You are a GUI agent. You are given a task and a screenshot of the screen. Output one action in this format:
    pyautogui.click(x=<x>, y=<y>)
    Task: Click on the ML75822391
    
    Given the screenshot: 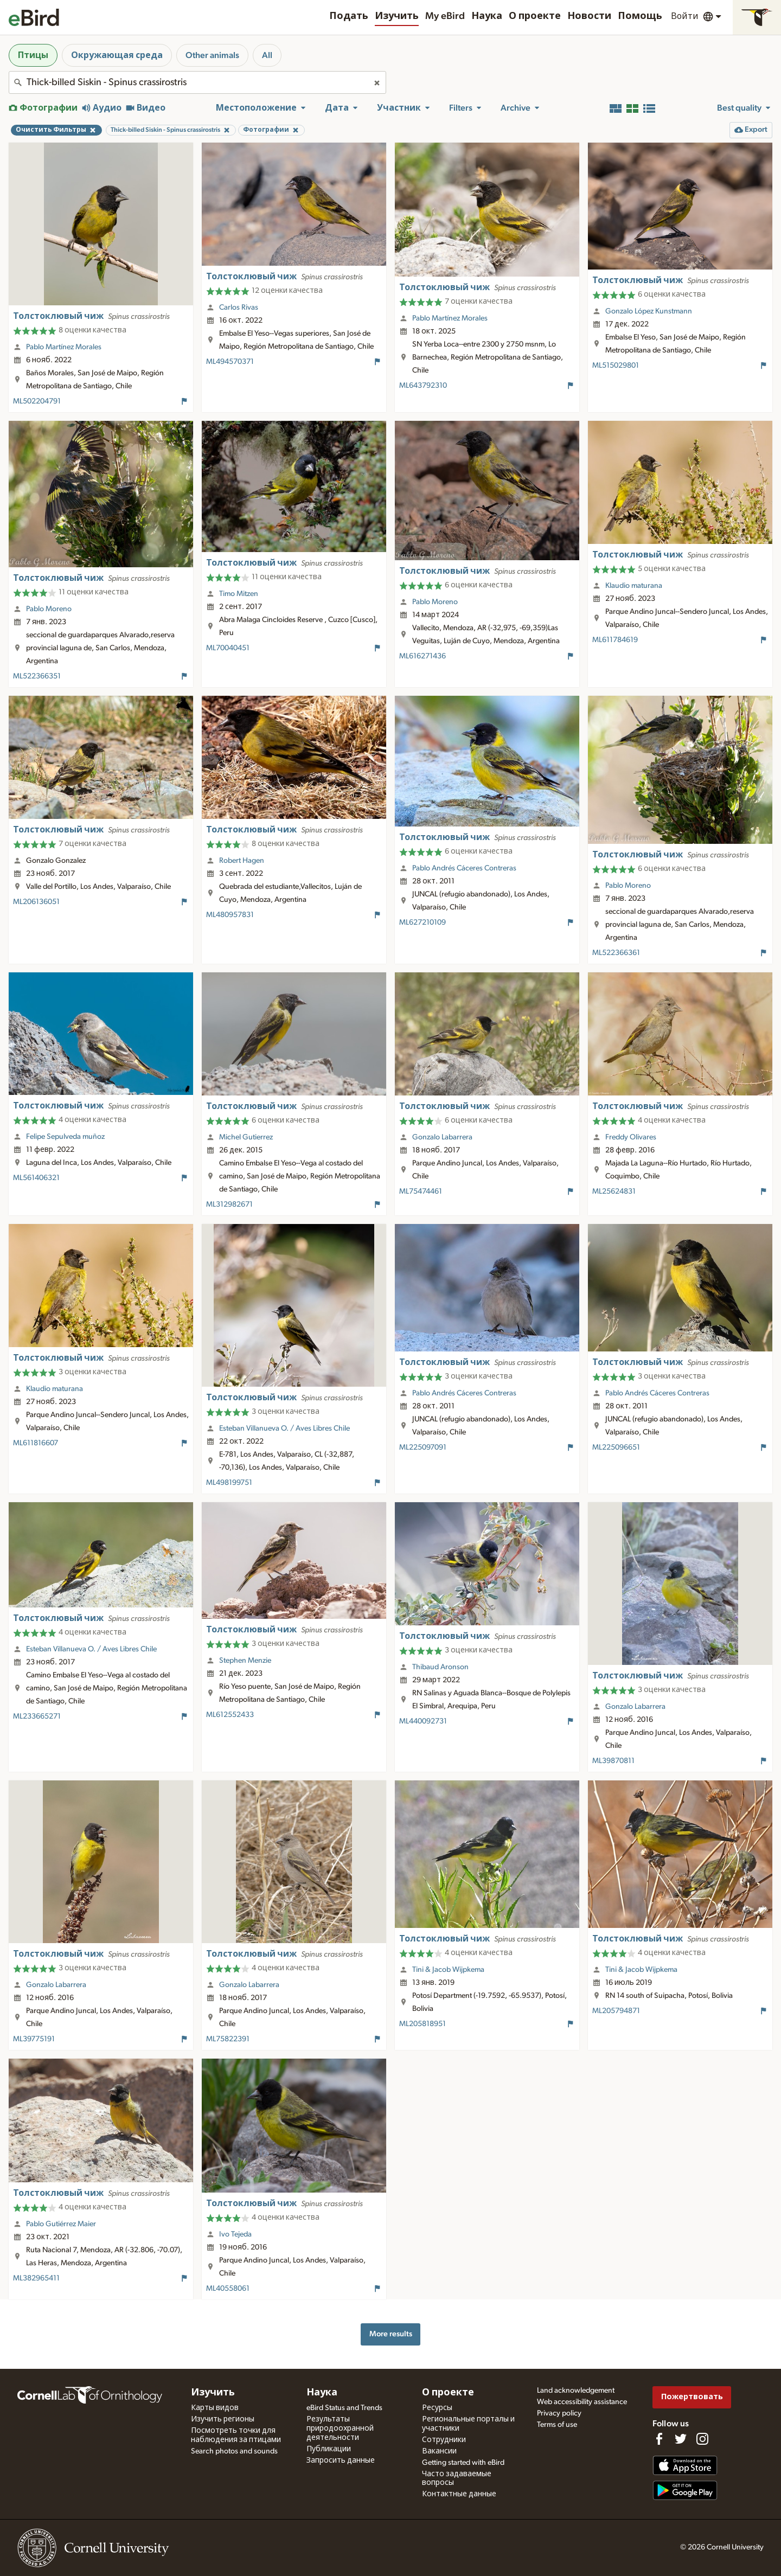 What is the action you would take?
    pyautogui.click(x=227, y=2039)
    